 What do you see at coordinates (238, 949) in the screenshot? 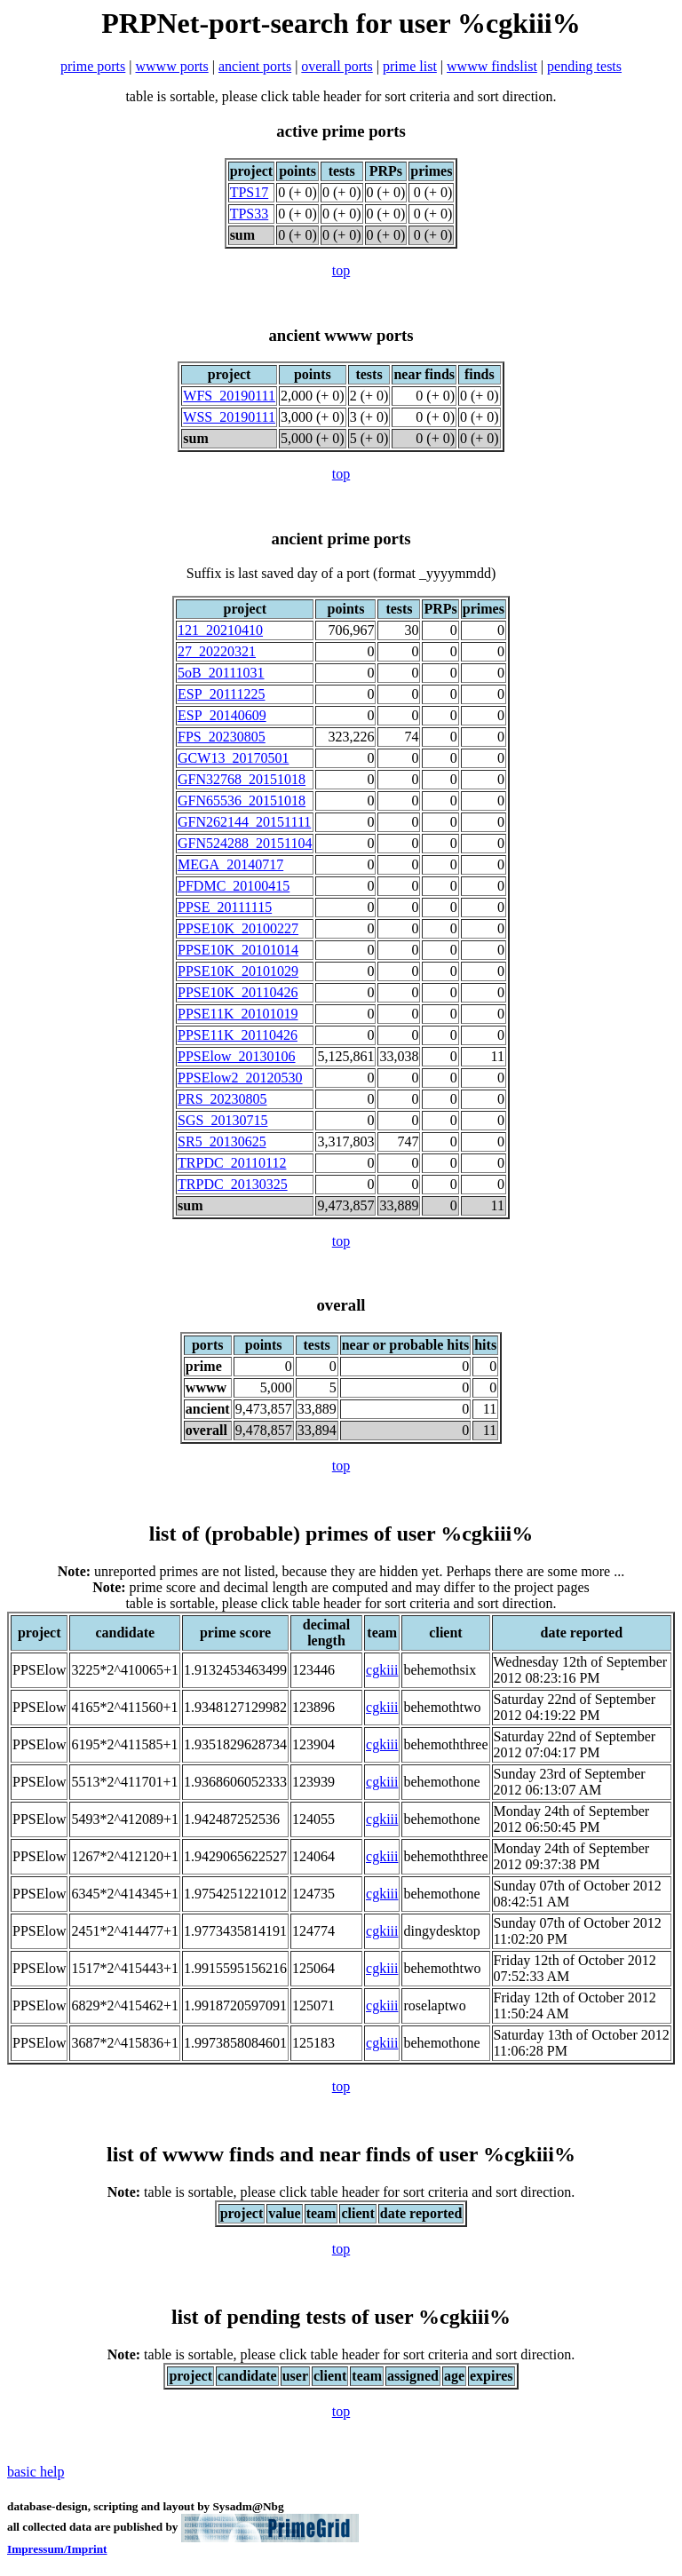
I see `PPSE10K_20101014` at bounding box center [238, 949].